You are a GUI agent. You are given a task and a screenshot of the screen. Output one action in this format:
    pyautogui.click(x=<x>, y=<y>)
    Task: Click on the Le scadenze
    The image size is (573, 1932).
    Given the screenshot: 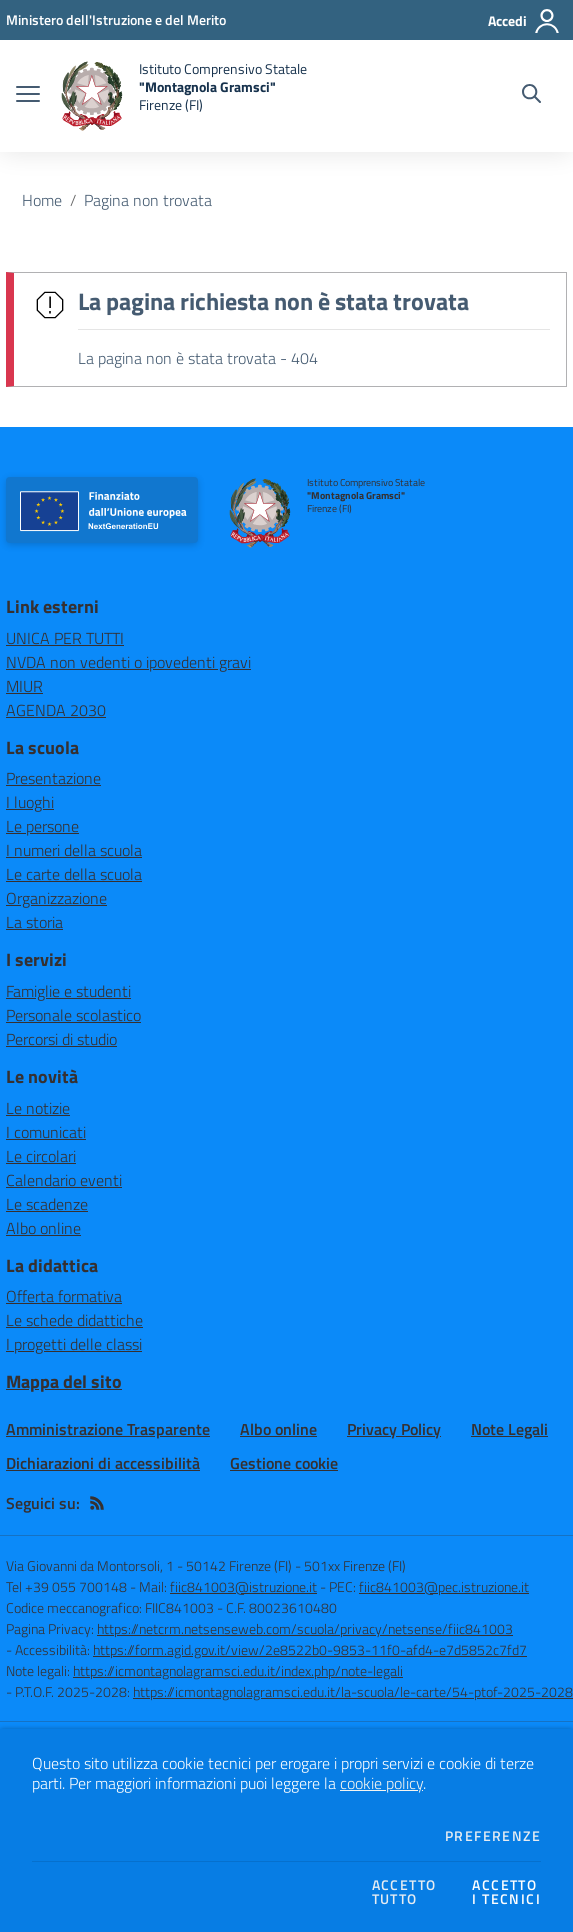 What is the action you would take?
    pyautogui.click(x=47, y=1204)
    